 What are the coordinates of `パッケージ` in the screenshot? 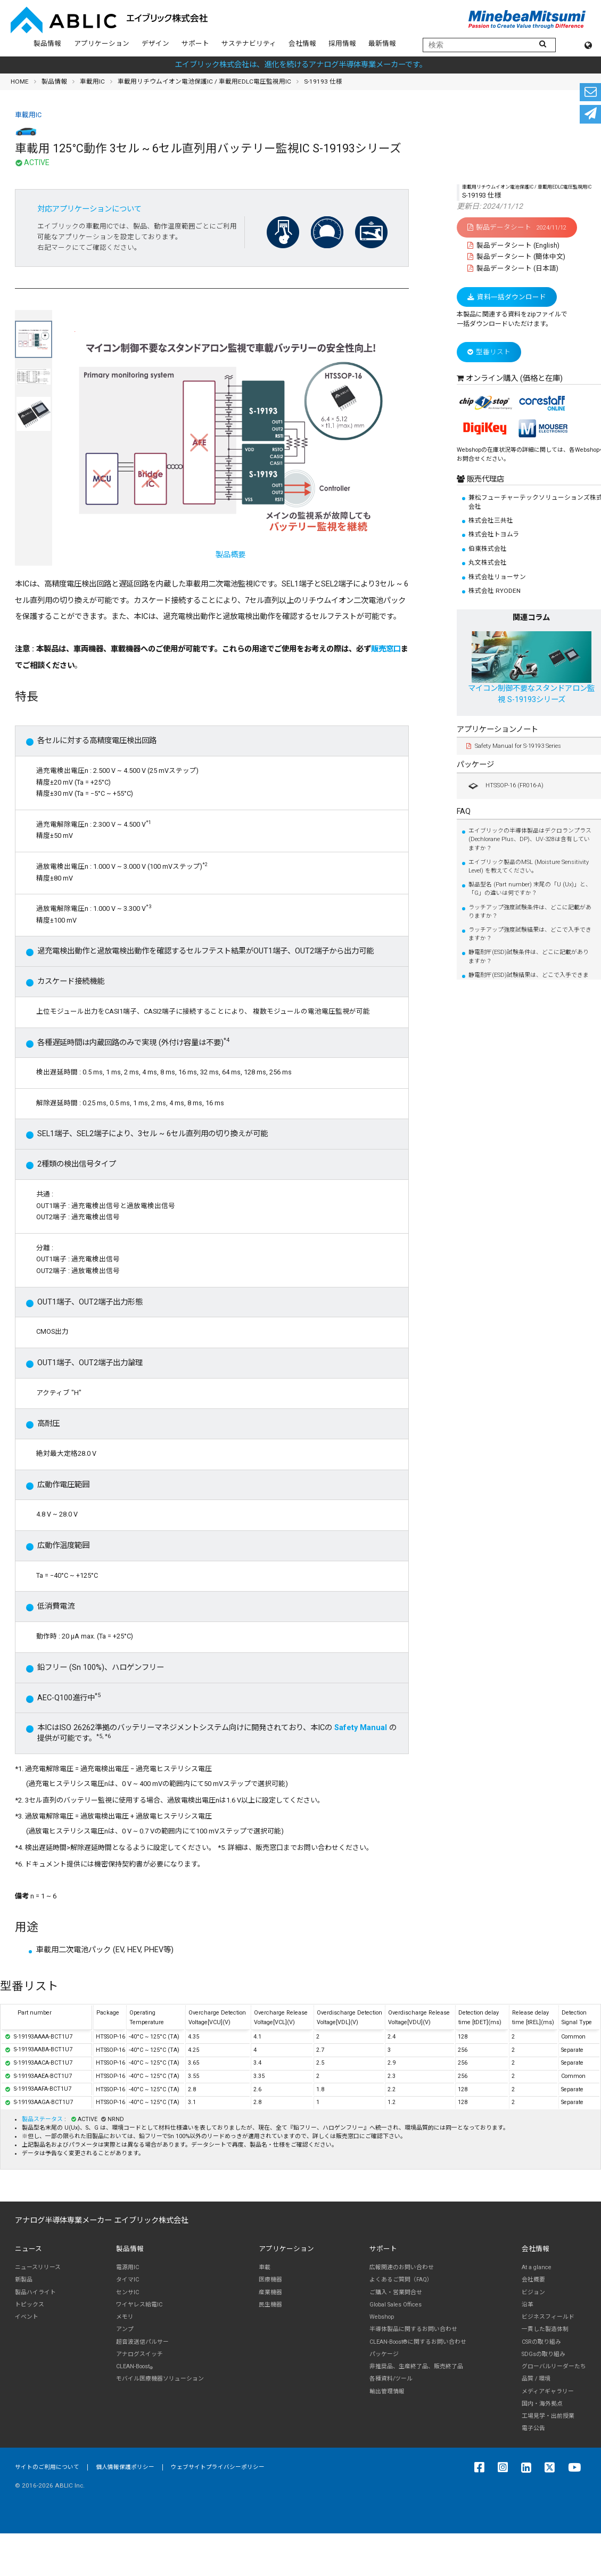 It's located at (475, 764).